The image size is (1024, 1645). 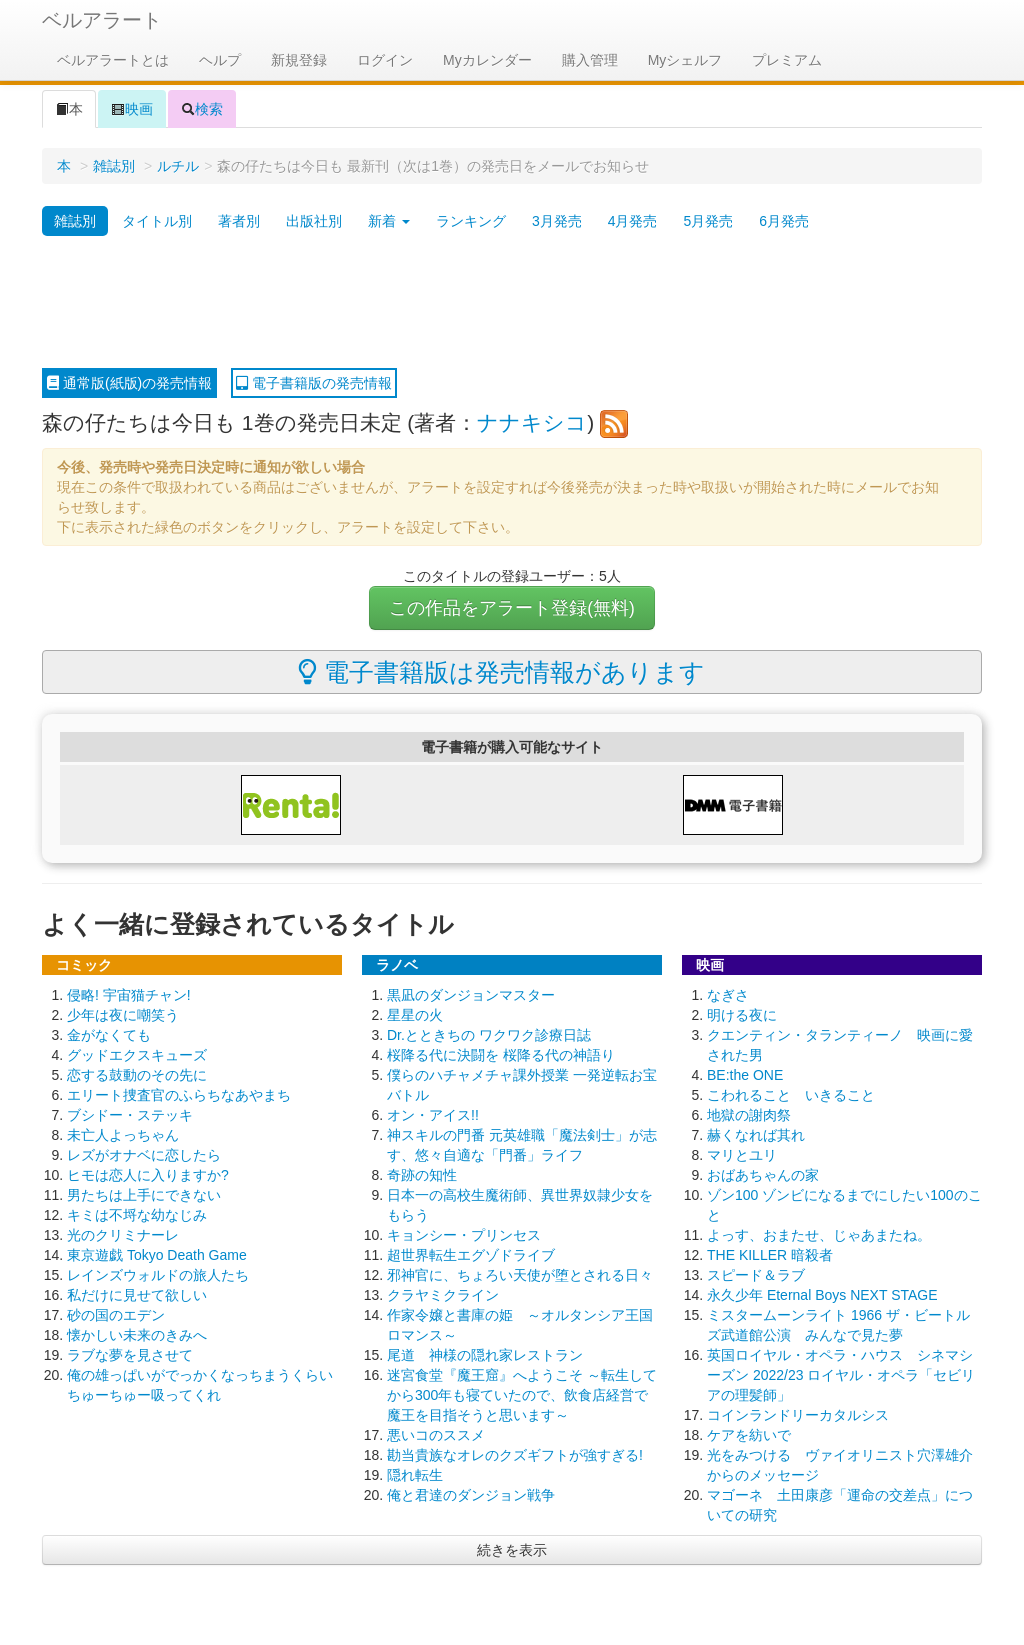 I want to click on 隠れ転生, so click(x=415, y=1475).